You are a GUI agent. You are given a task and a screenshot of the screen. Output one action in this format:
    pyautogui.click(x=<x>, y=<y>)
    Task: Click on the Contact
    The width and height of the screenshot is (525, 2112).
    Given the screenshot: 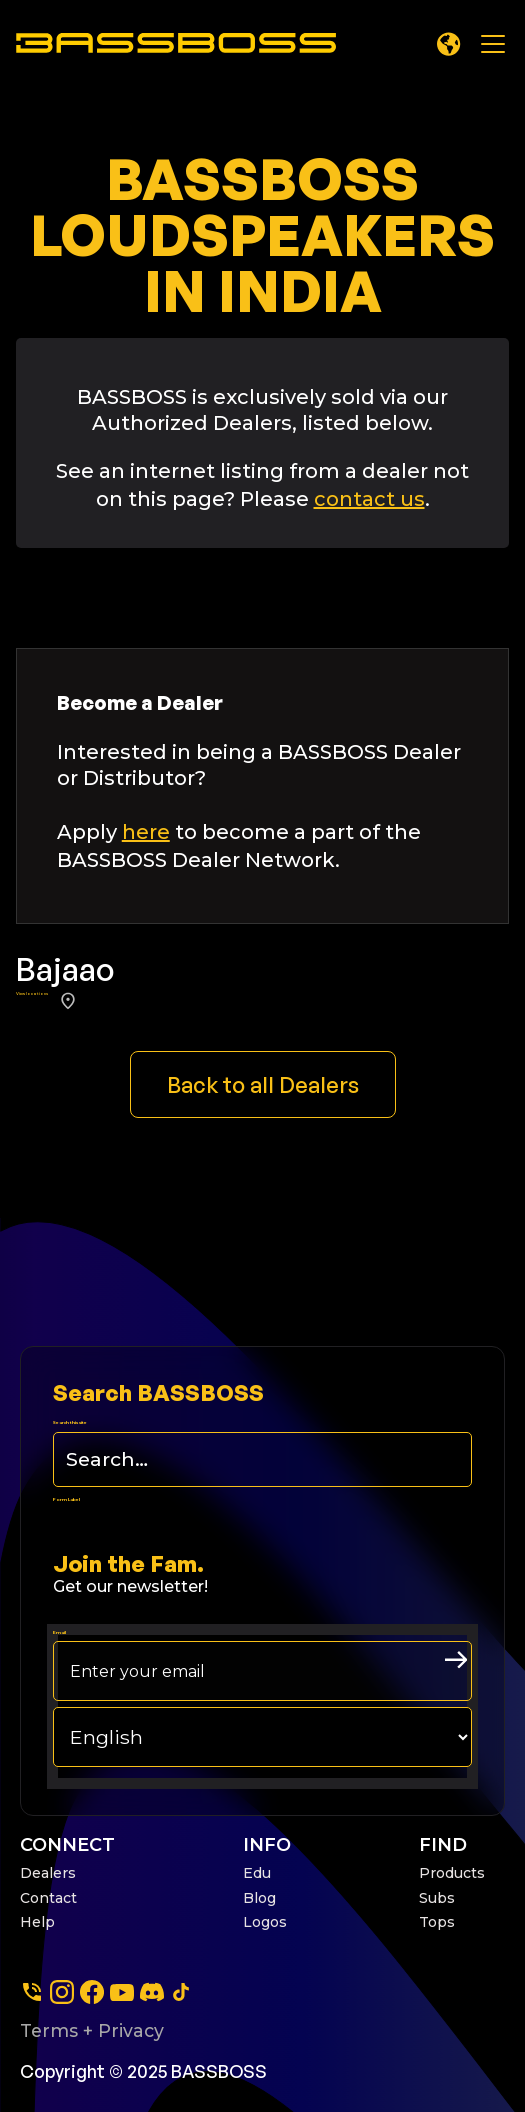 What is the action you would take?
    pyautogui.click(x=48, y=1898)
    